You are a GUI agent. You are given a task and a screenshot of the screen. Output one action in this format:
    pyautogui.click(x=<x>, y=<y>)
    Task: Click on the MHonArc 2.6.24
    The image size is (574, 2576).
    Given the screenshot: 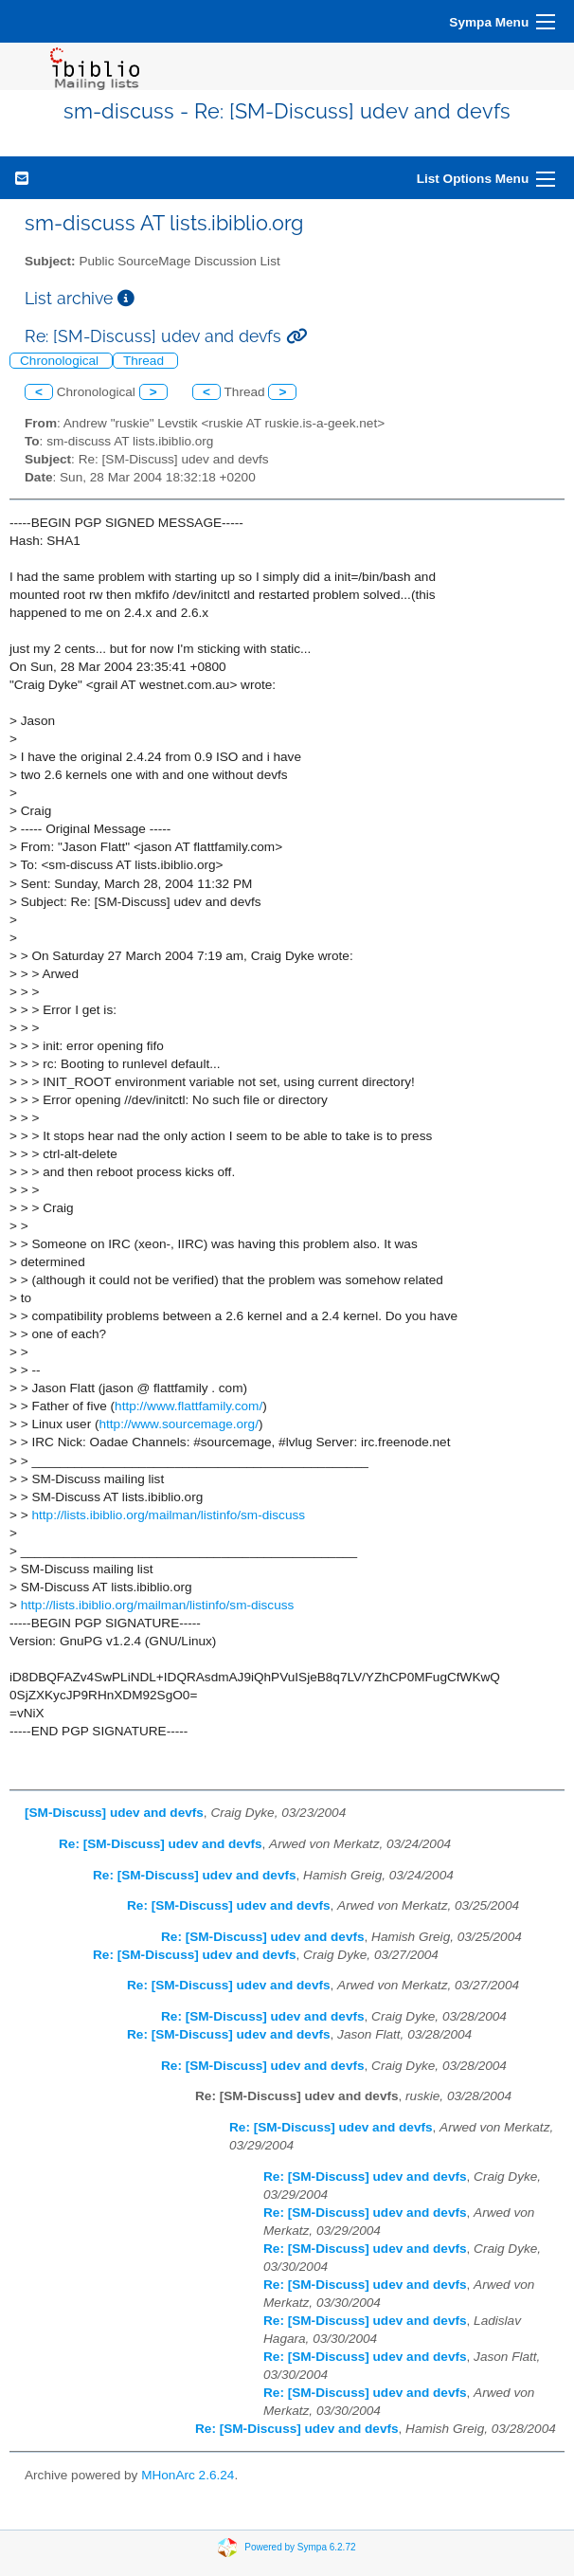 What is the action you would take?
    pyautogui.click(x=187, y=2475)
    